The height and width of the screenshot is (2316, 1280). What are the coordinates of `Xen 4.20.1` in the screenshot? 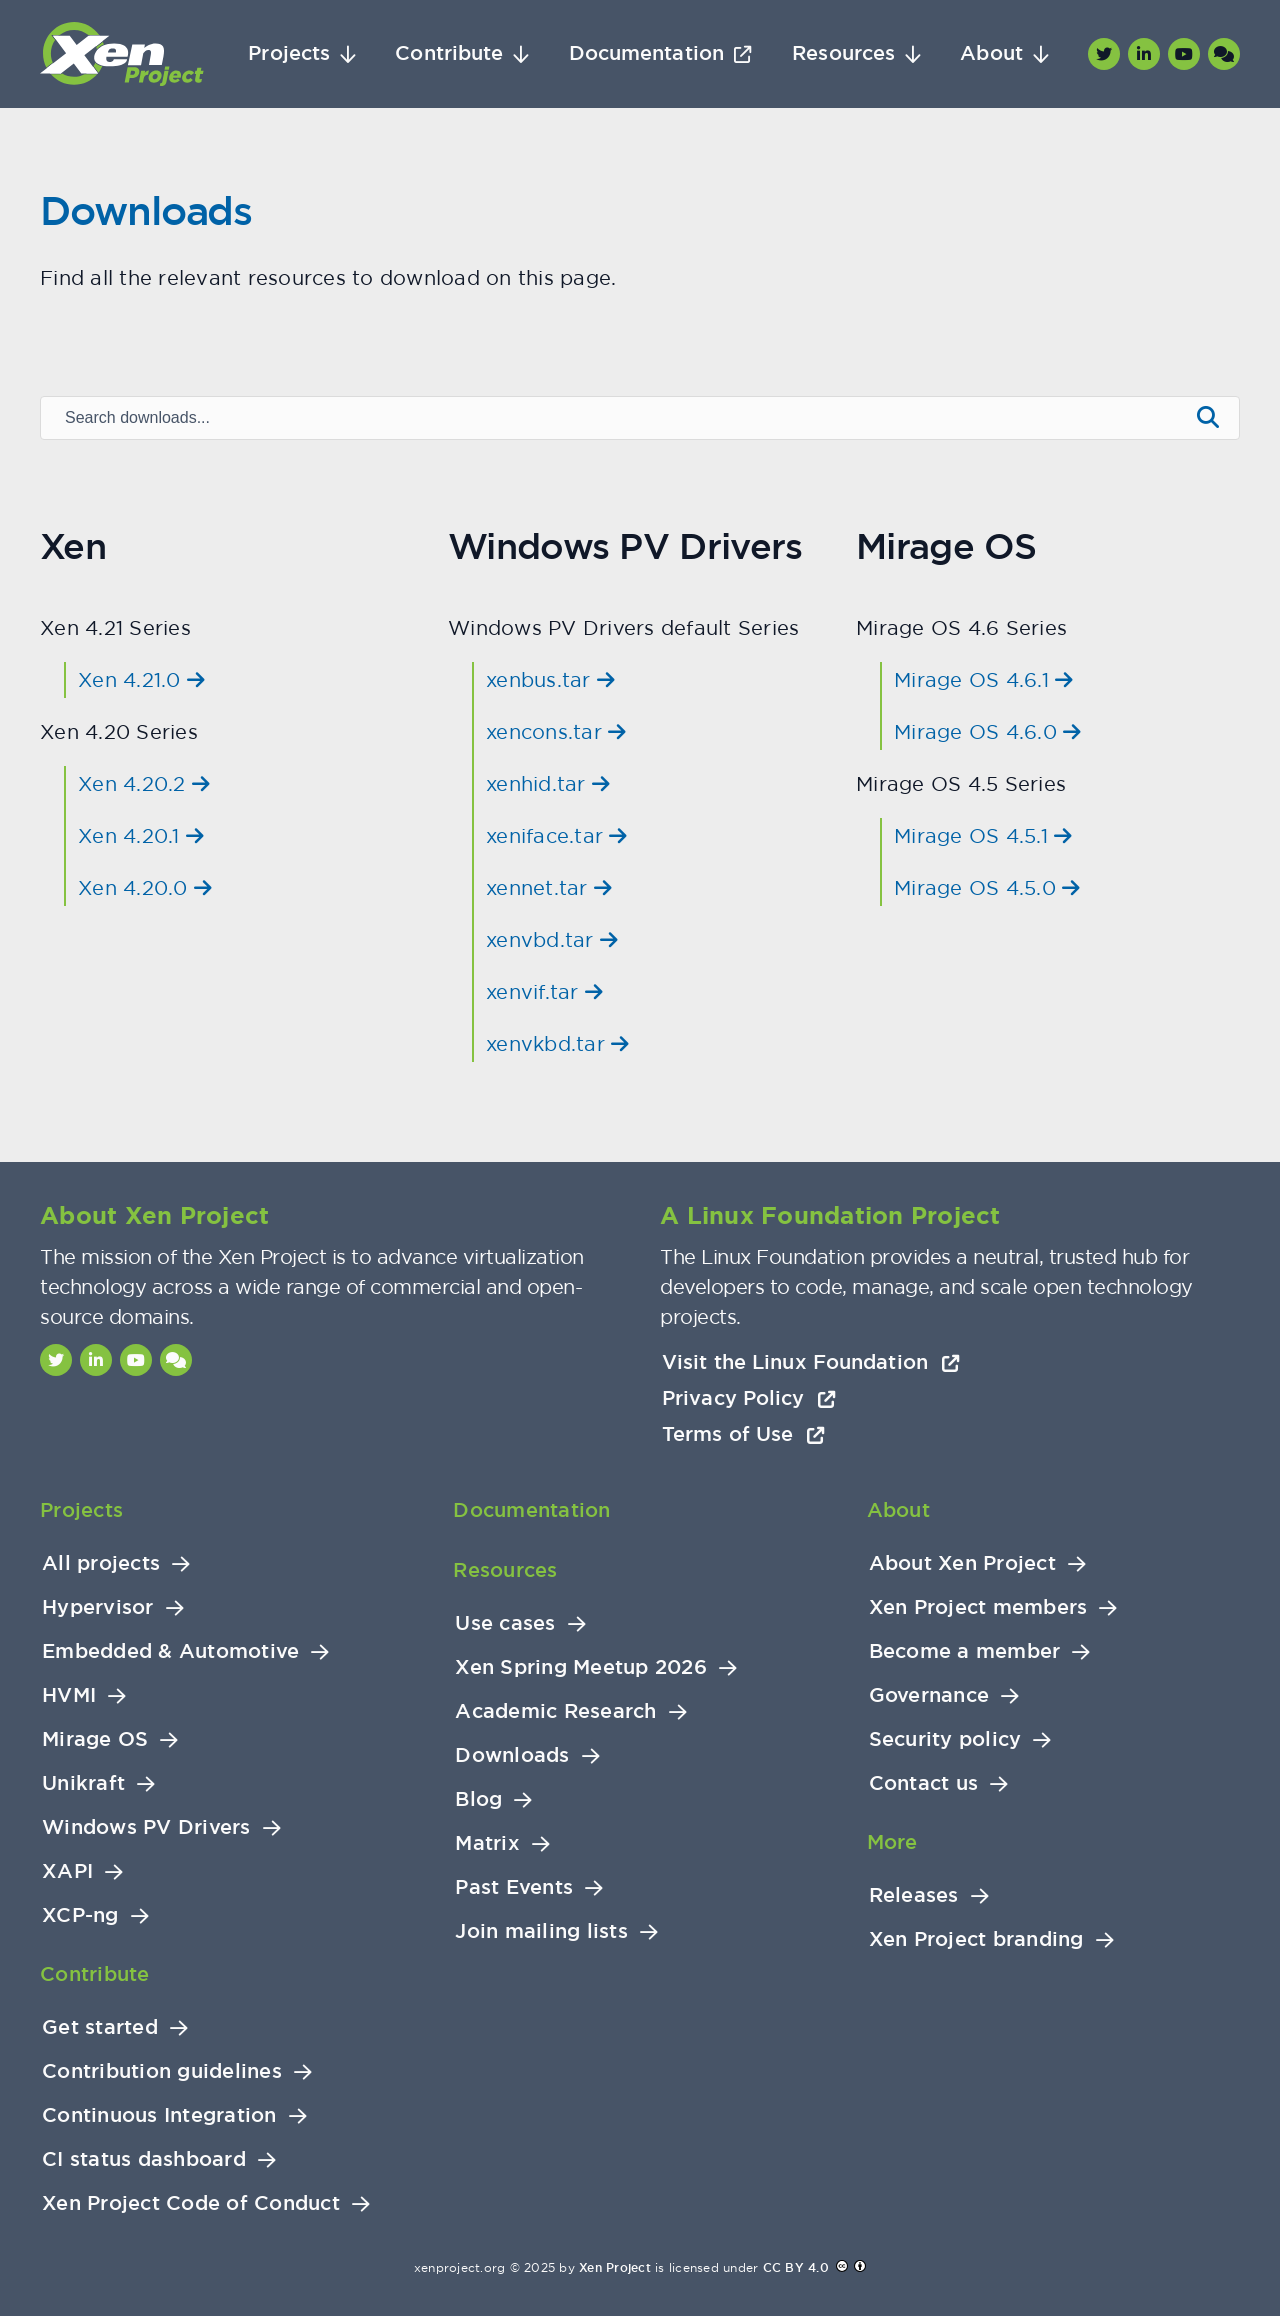 It's located at (141, 835).